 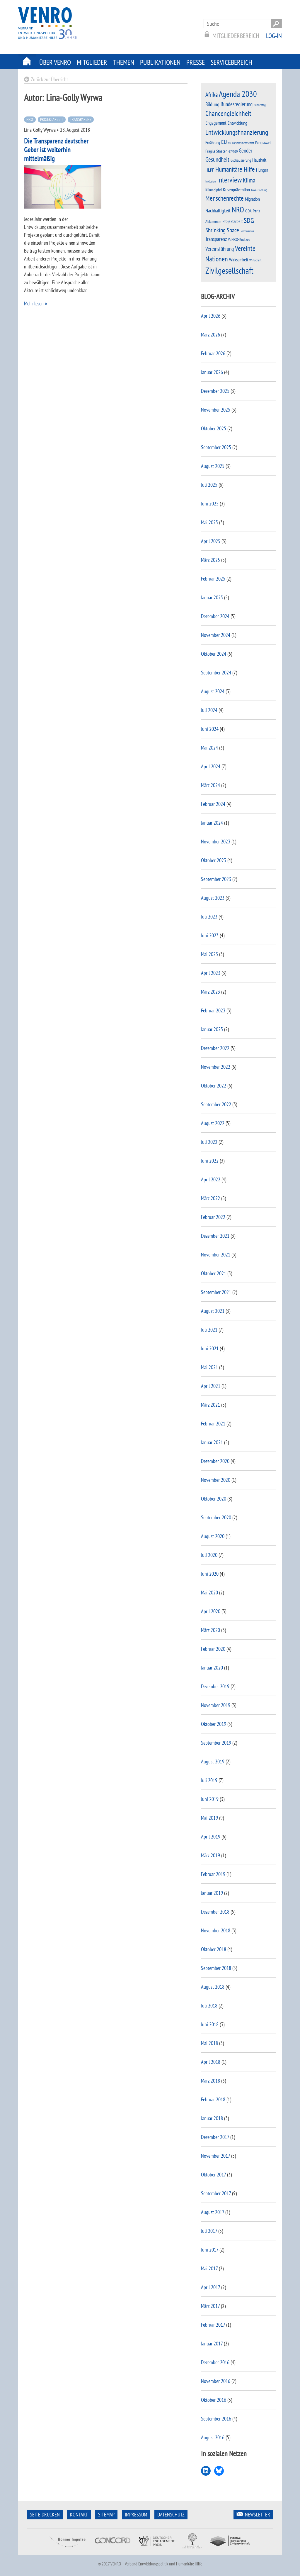 What do you see at coordinates (216, 2193) in the screenshot?
I see `September 2017` at bounding box center [216, 2193].